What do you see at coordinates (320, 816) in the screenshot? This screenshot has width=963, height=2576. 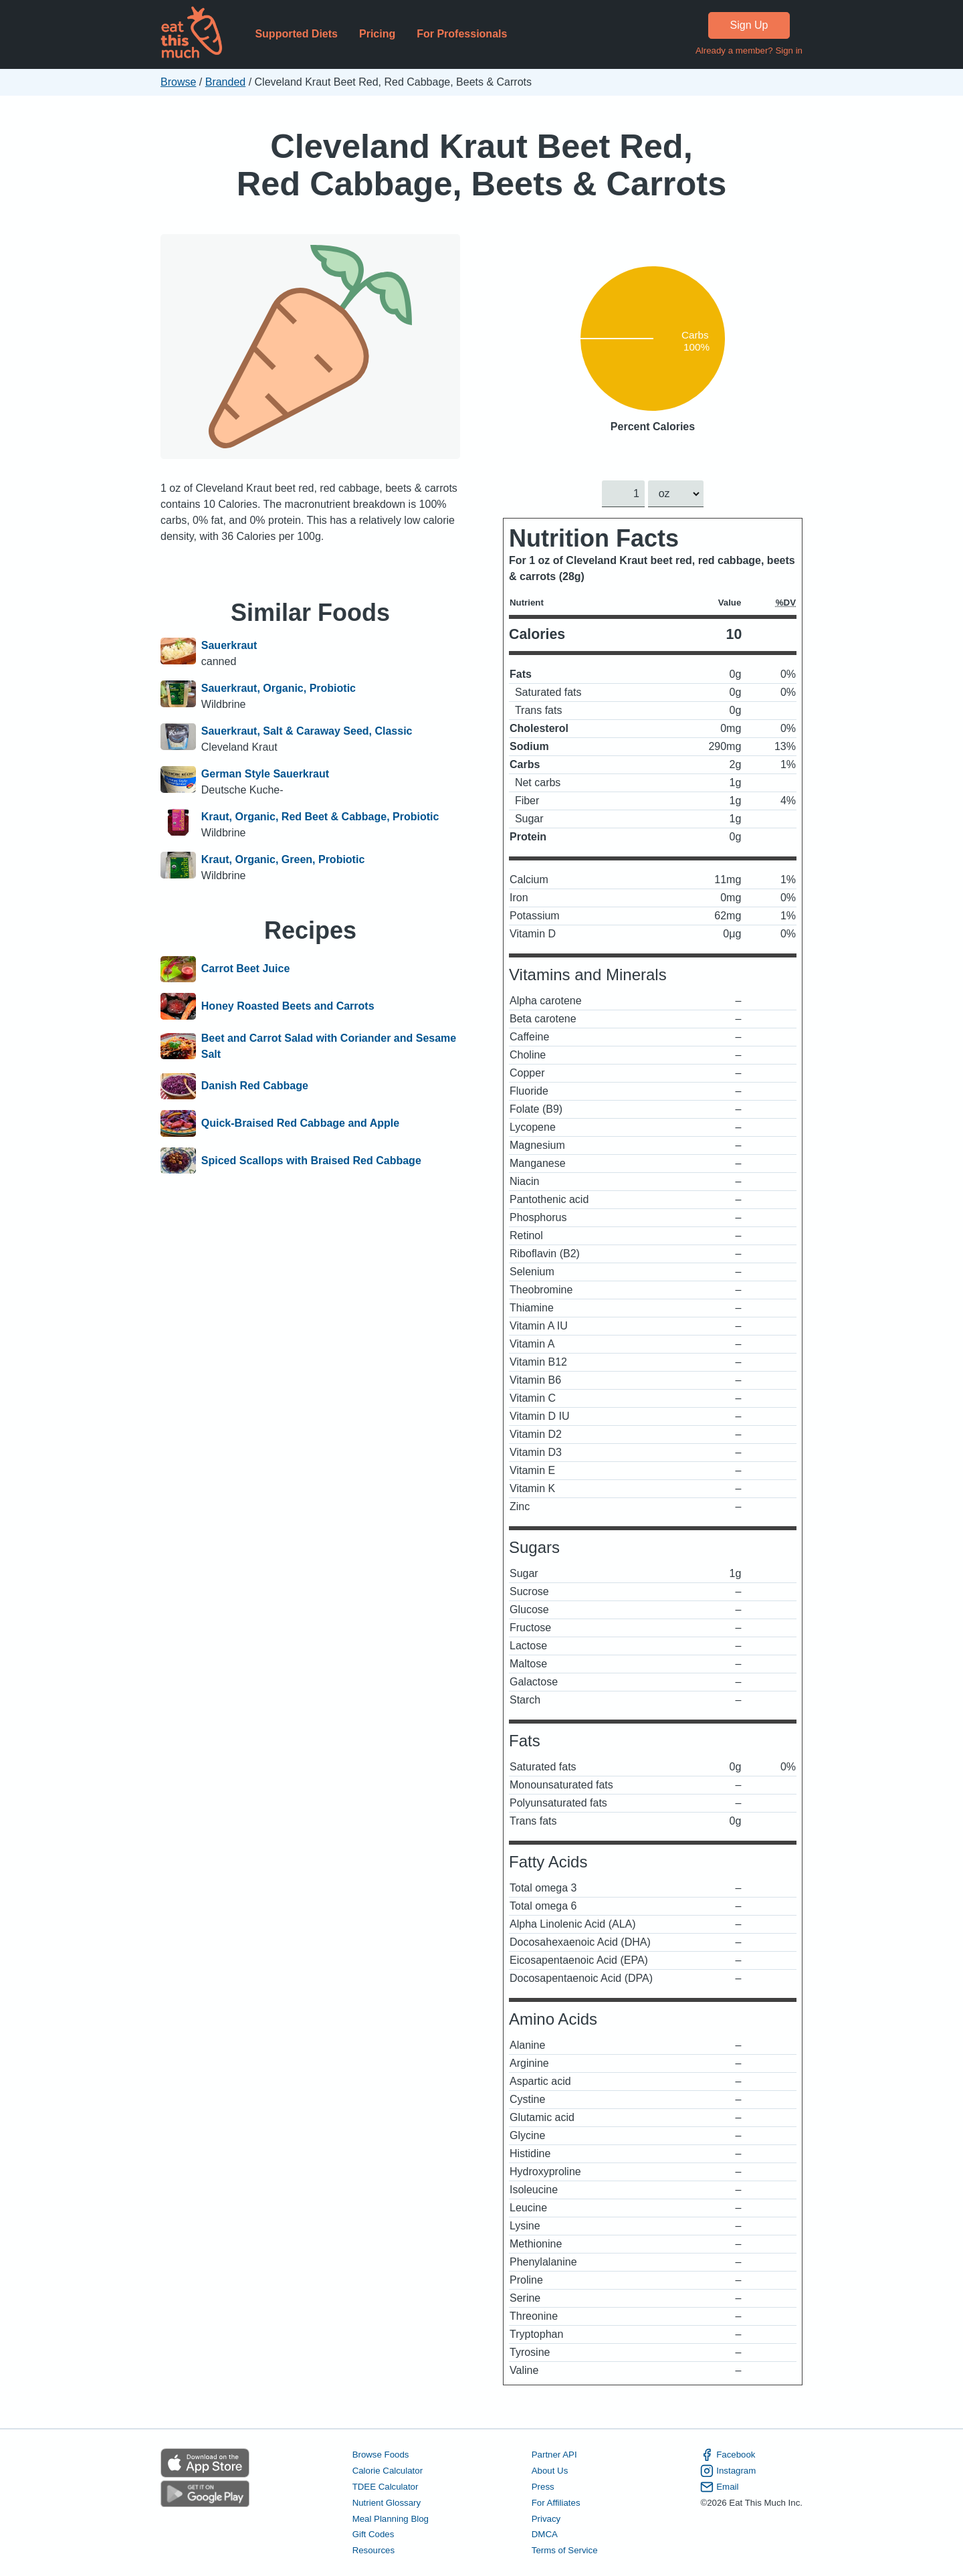 I see `Kraut, Organic, Red Beet & Cabbage, Probiotic` at bounding box center [320, 816].